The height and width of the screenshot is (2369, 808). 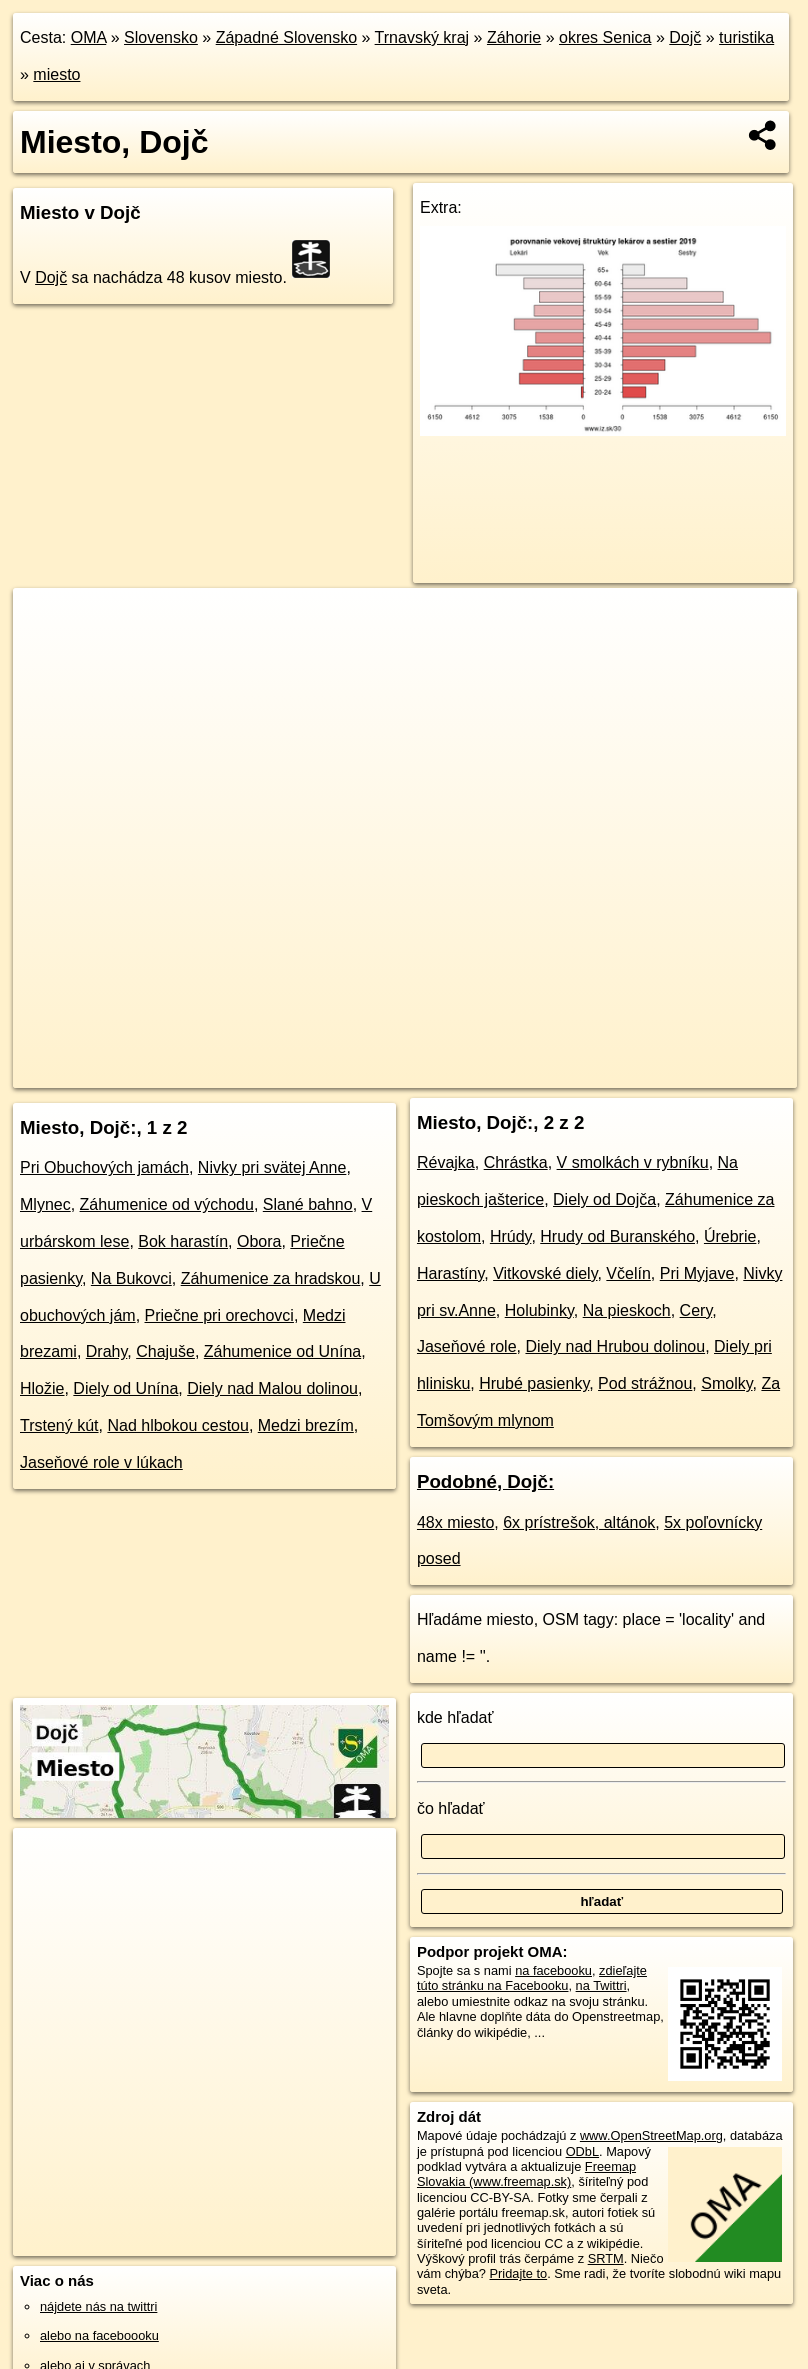 I want to click on Úrebrie, so click(x=730, y=1236).